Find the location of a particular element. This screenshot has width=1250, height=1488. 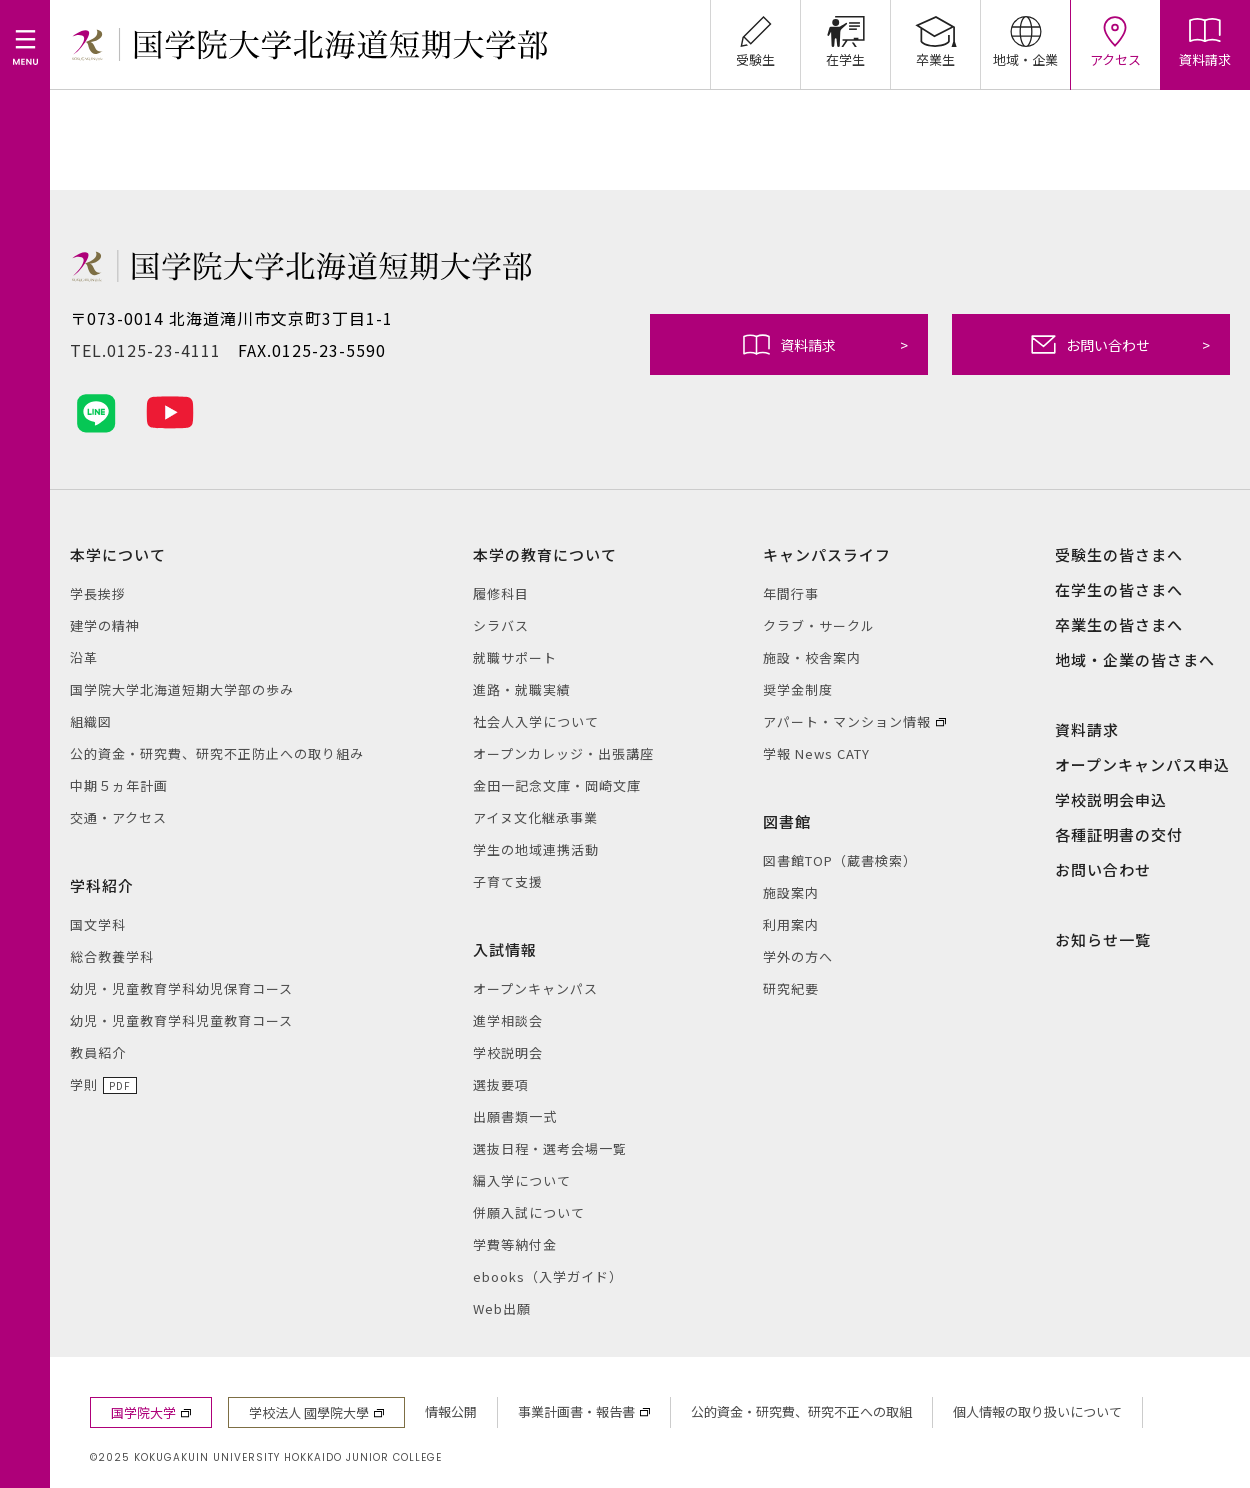

在学生 is located at coordinates (845, 34).